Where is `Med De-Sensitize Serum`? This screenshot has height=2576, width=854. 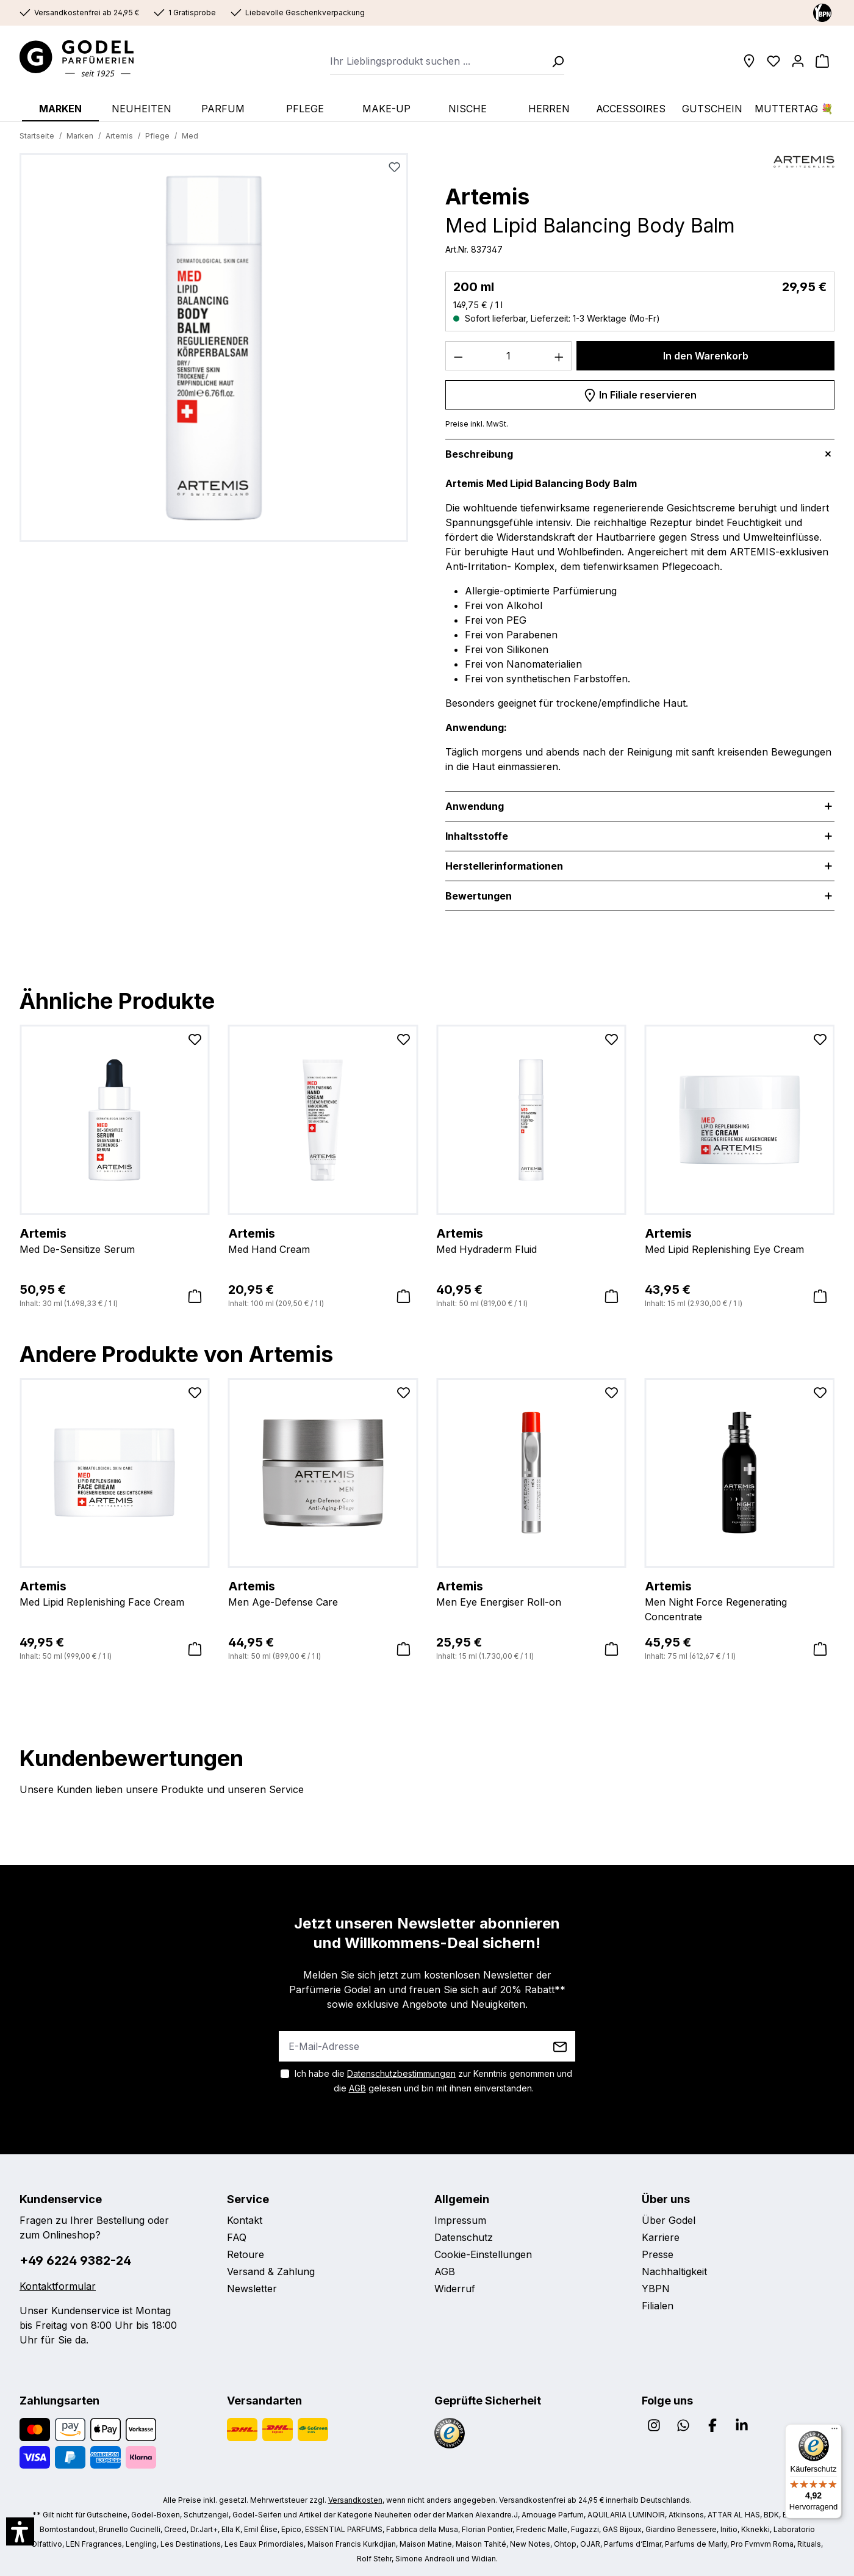
Med De-Sensitize Serum is located at coordinates (115, 1240).